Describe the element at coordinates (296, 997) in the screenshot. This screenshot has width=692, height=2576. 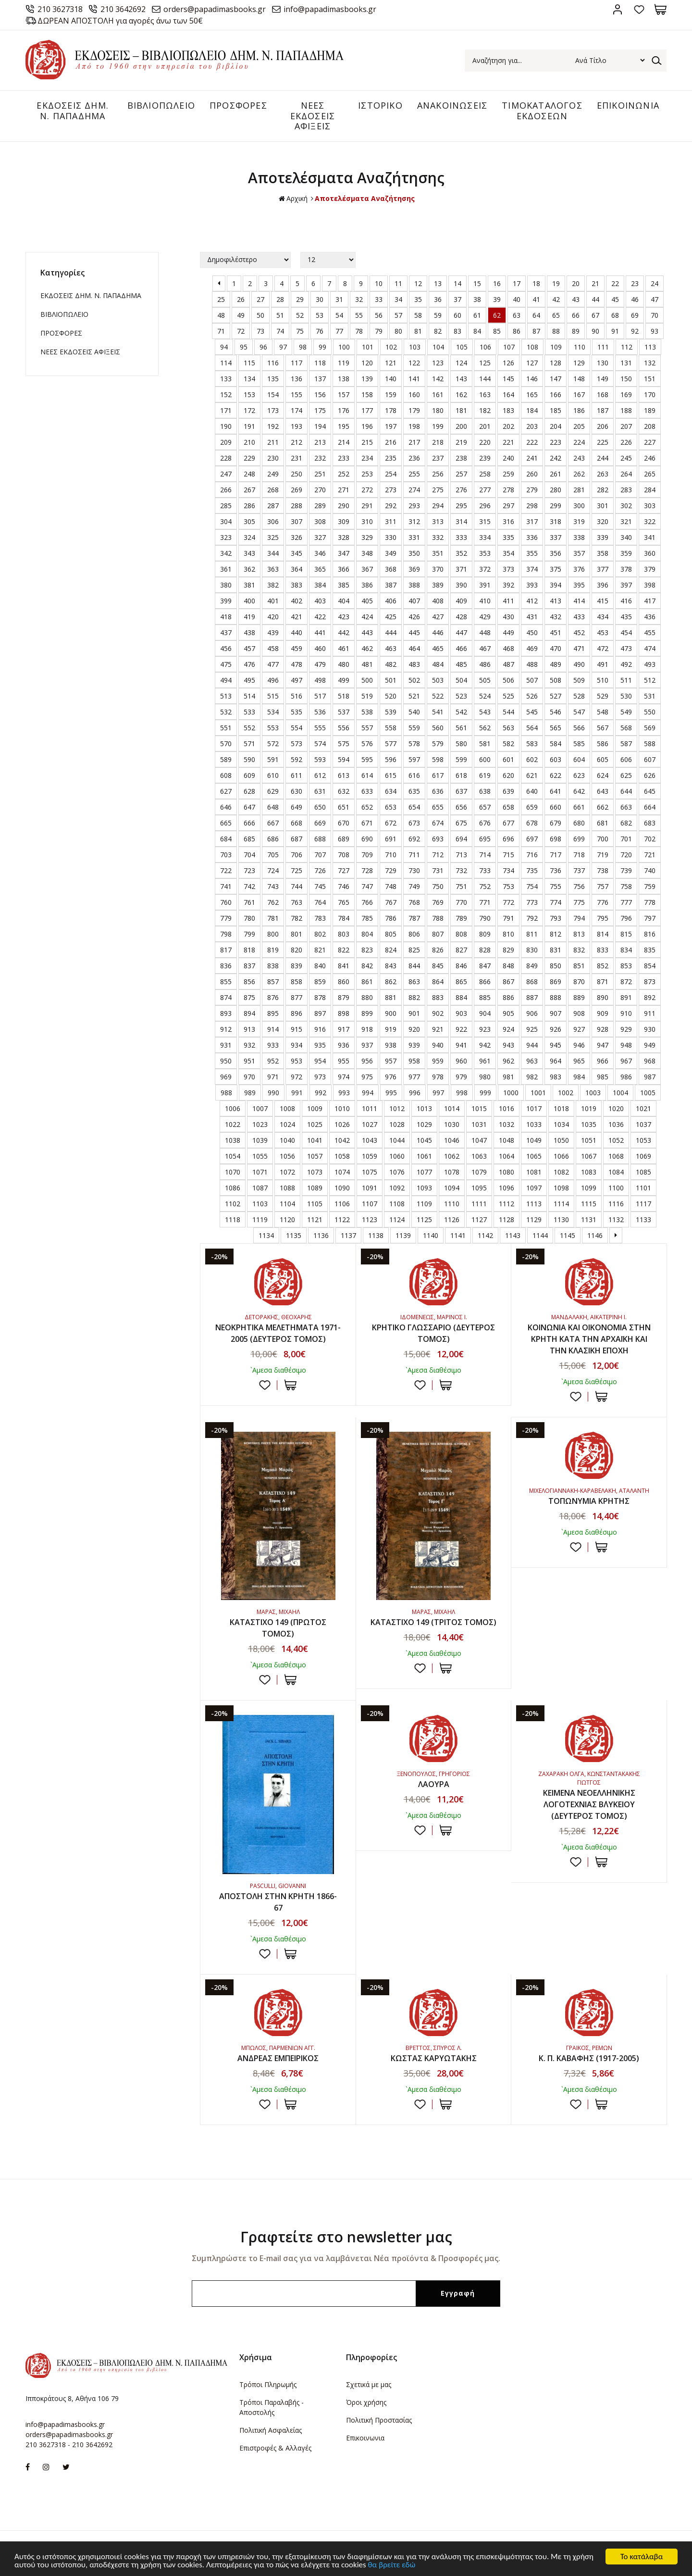
I see `877` at that location.